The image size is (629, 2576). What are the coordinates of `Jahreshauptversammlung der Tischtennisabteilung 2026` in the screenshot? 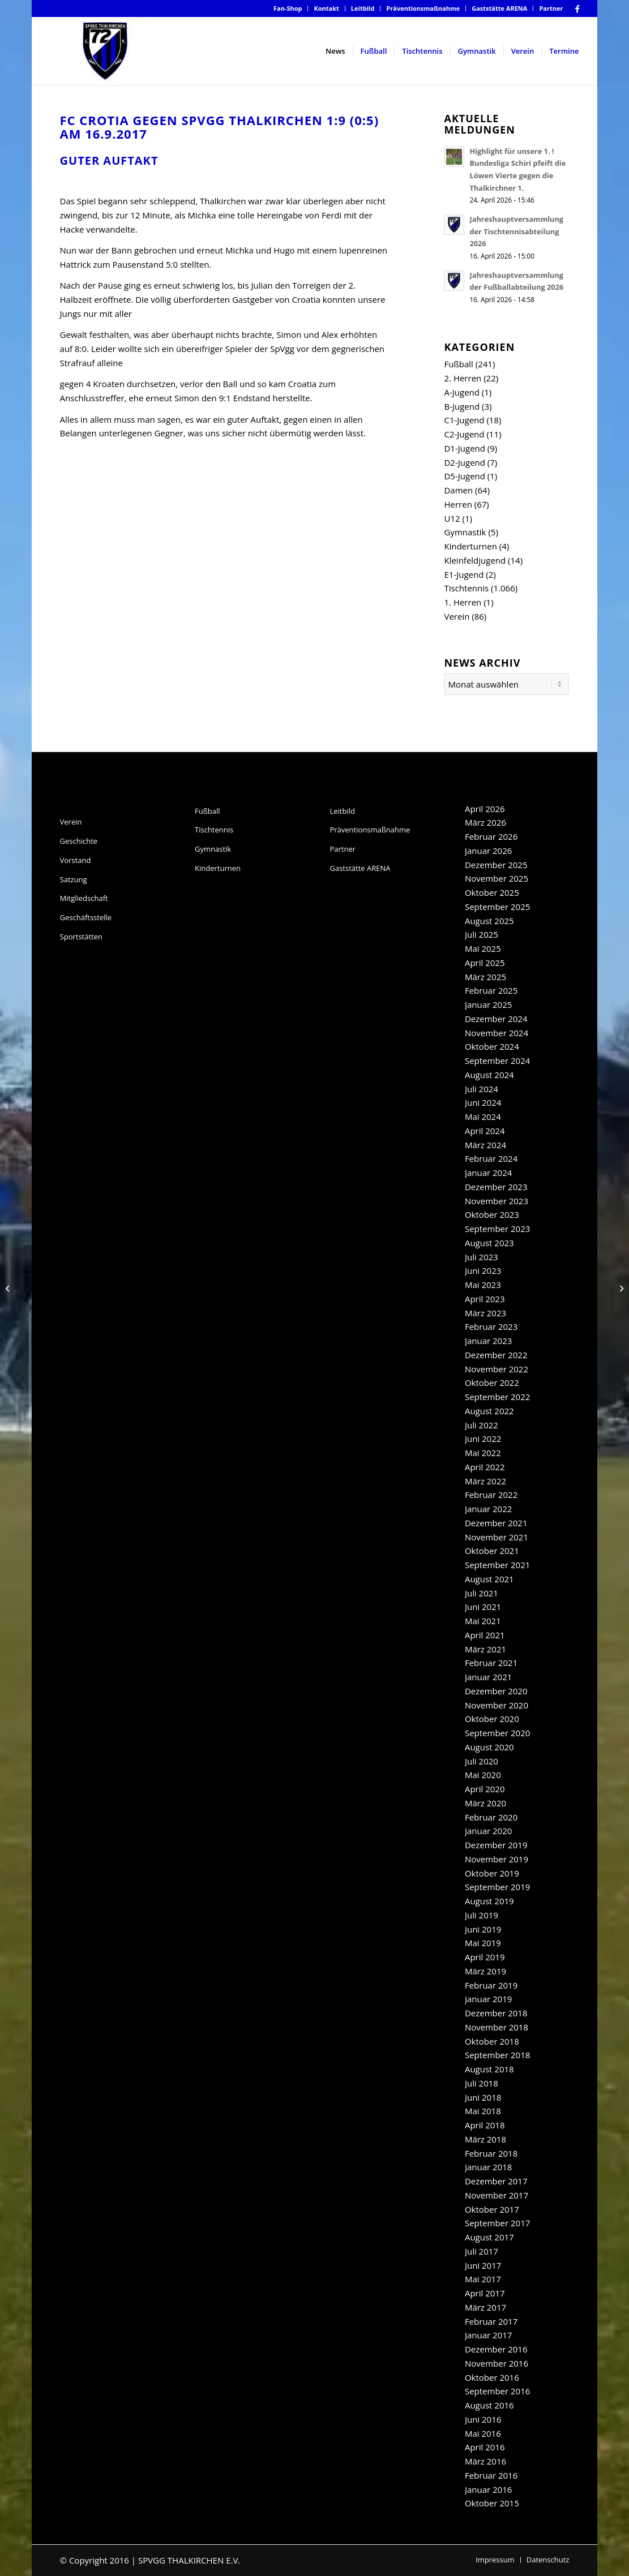 It's located at (516, 231).